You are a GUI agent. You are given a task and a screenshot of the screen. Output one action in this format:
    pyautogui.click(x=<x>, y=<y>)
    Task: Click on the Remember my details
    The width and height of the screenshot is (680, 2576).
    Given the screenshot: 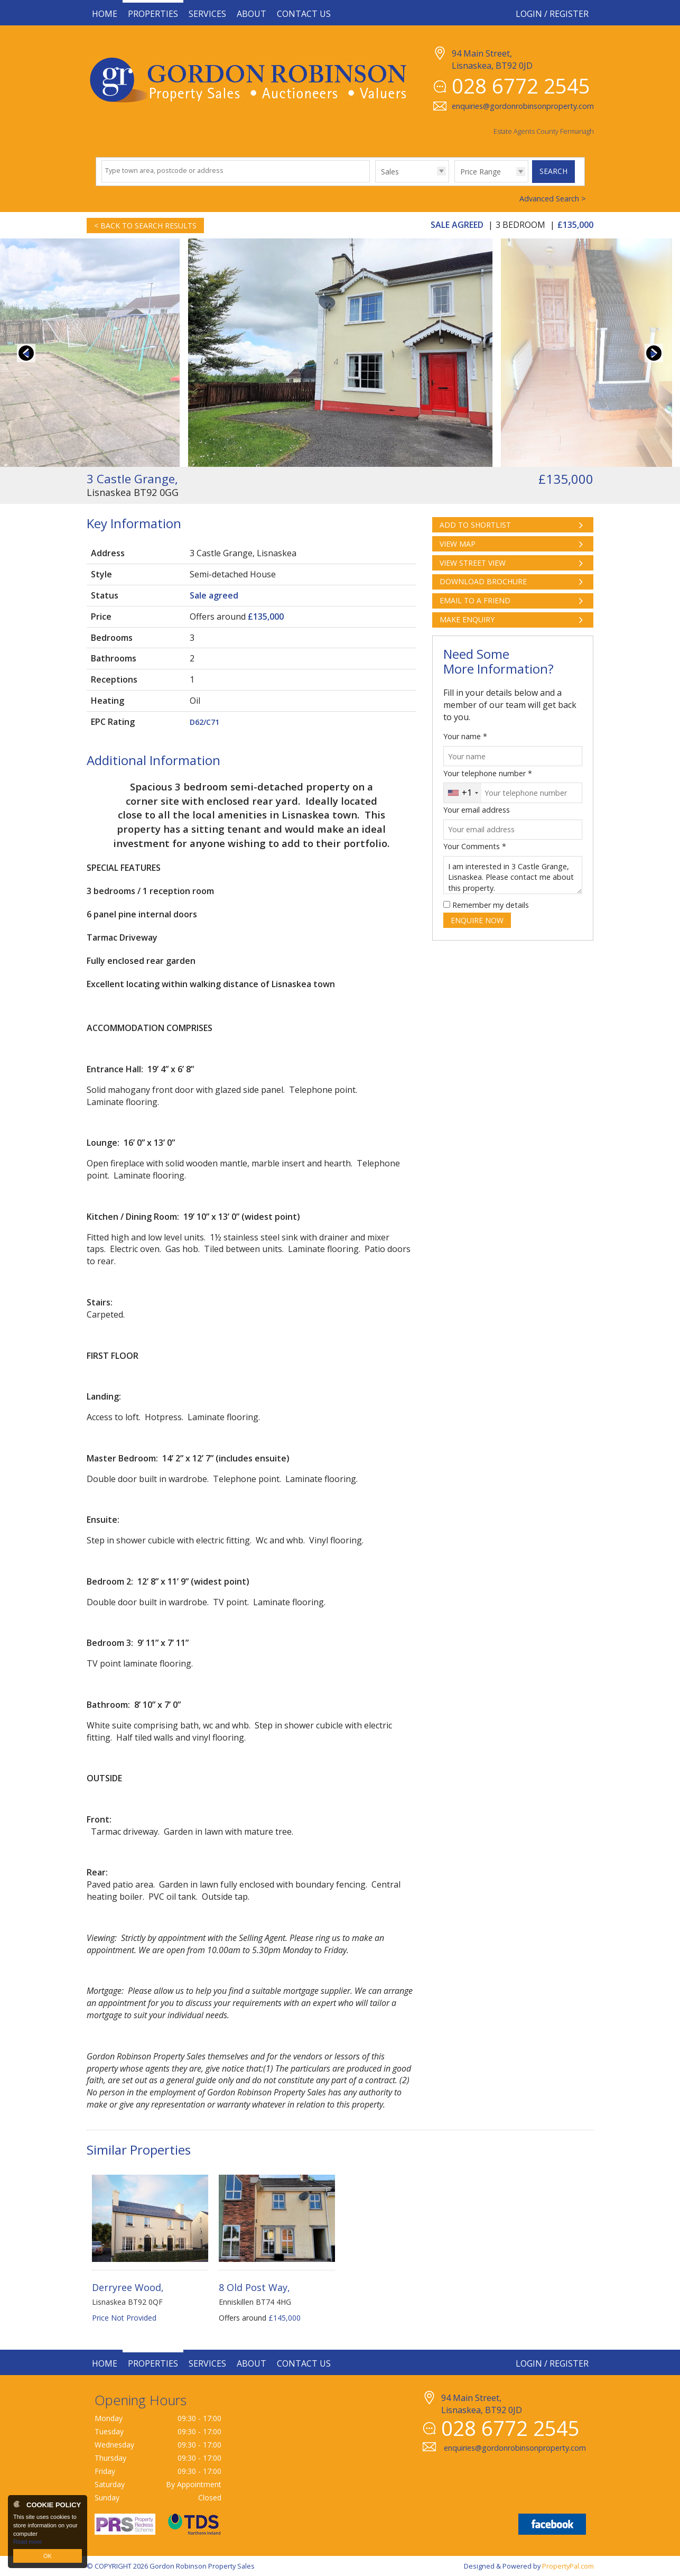 What is the action you would take?
    pyautogui.click(x=490, y=905)
    